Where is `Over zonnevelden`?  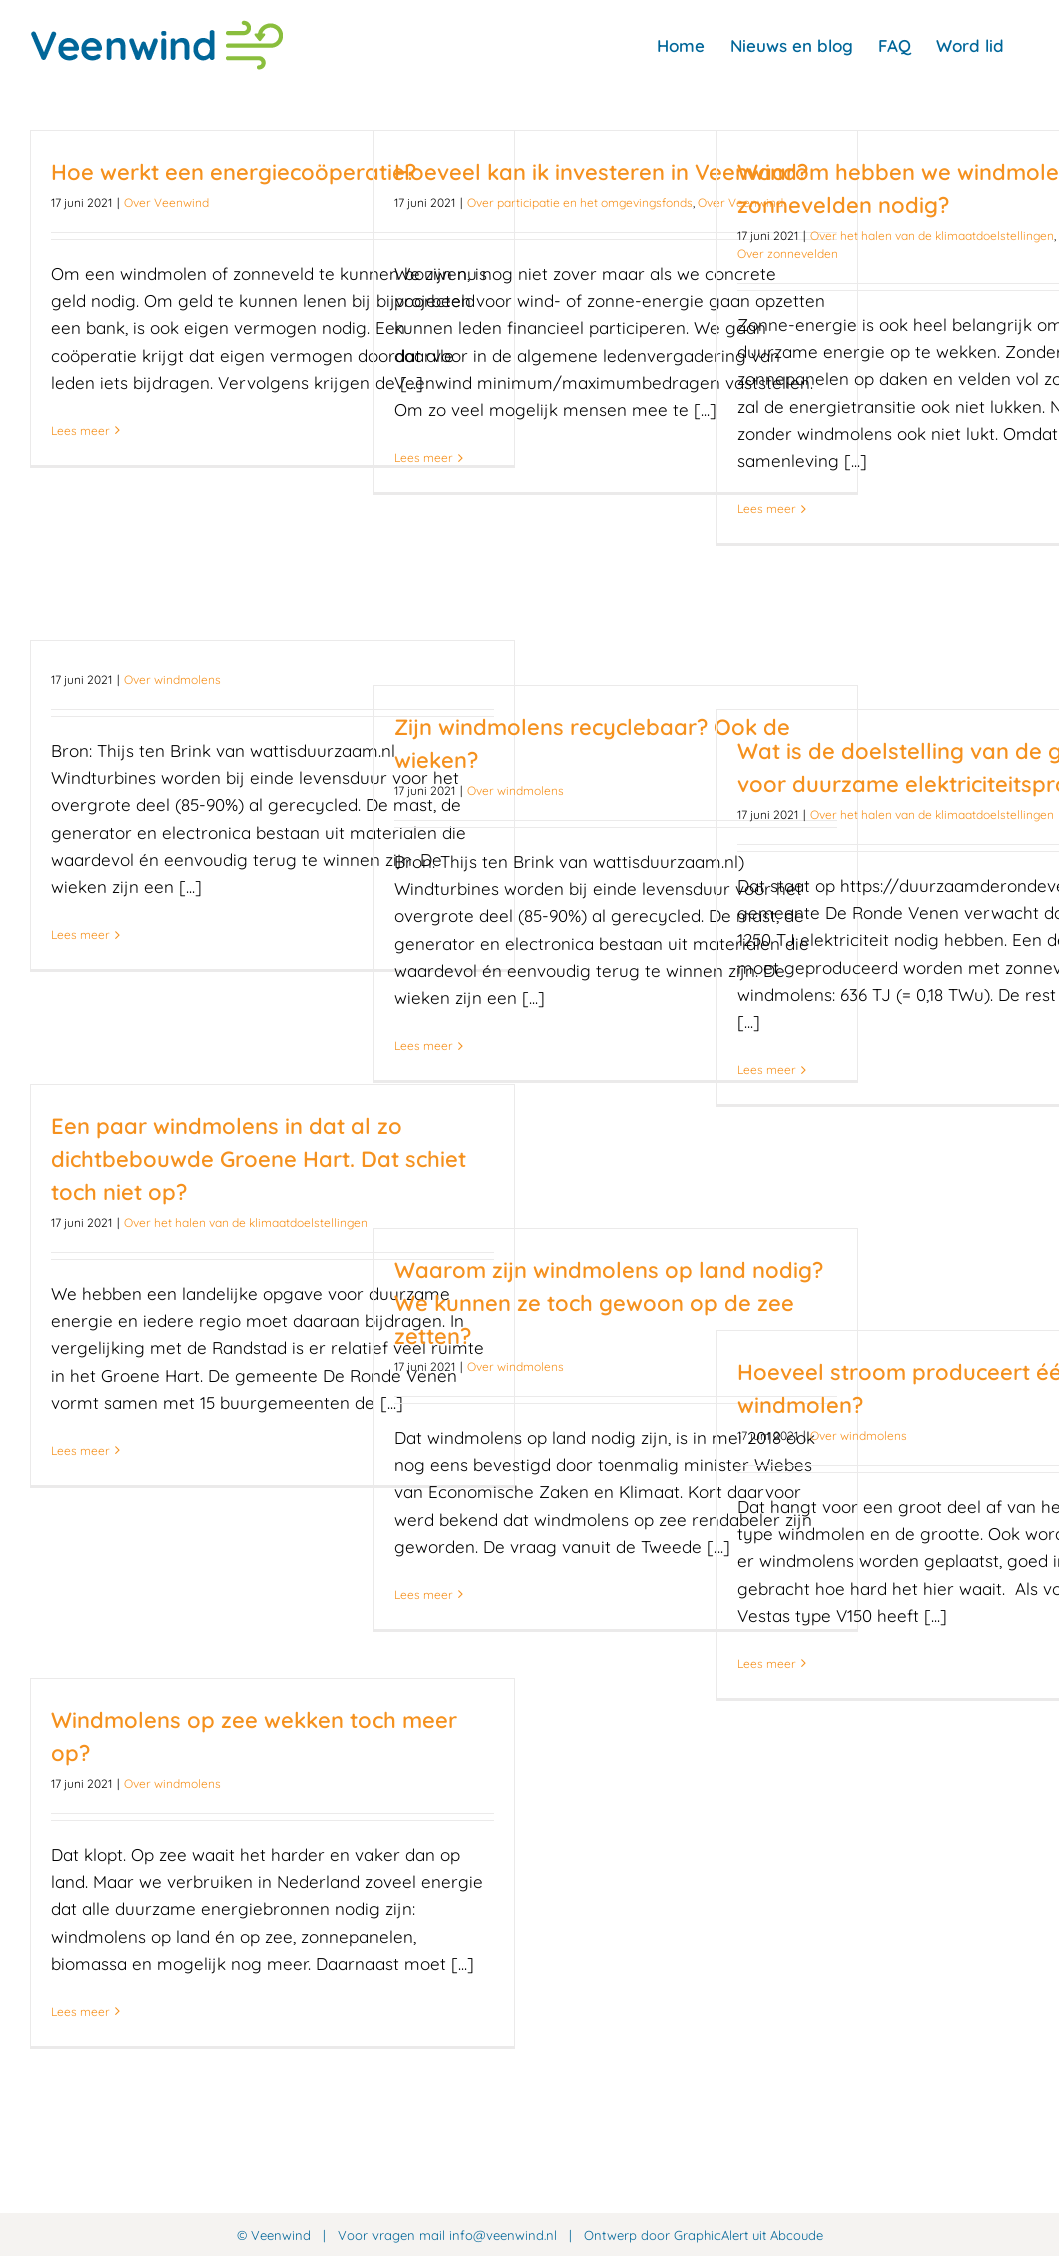
Over zonnevelden is located at coordinates (787, 253).